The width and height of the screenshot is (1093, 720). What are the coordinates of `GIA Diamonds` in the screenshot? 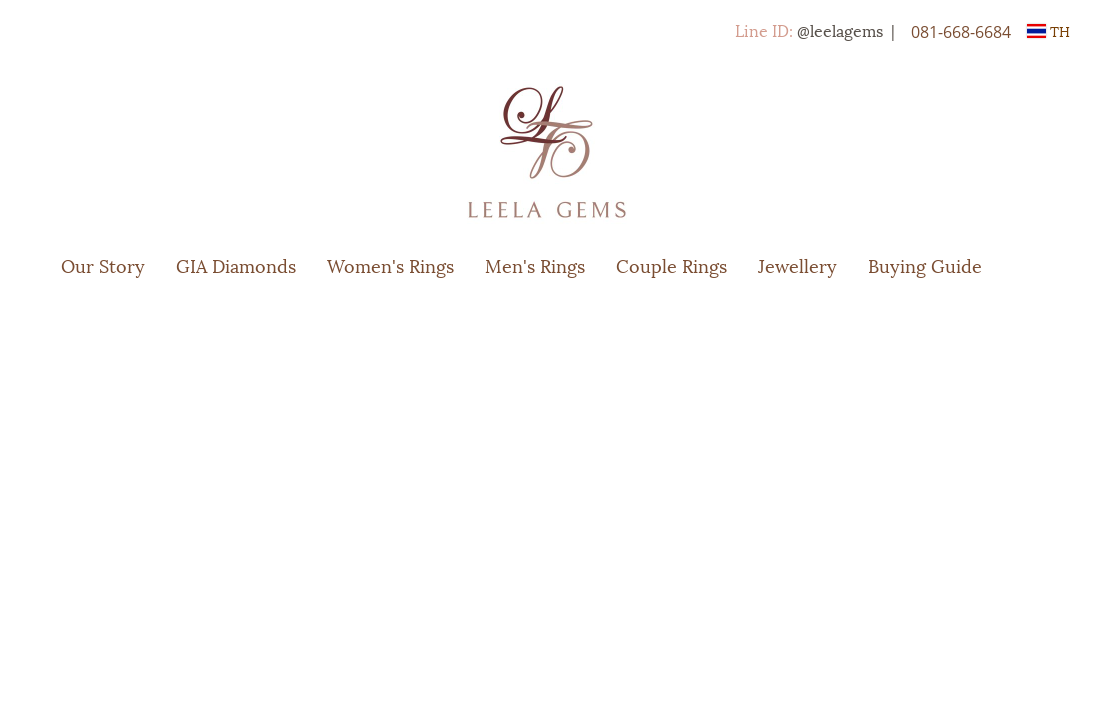 It's located at (236, 264).